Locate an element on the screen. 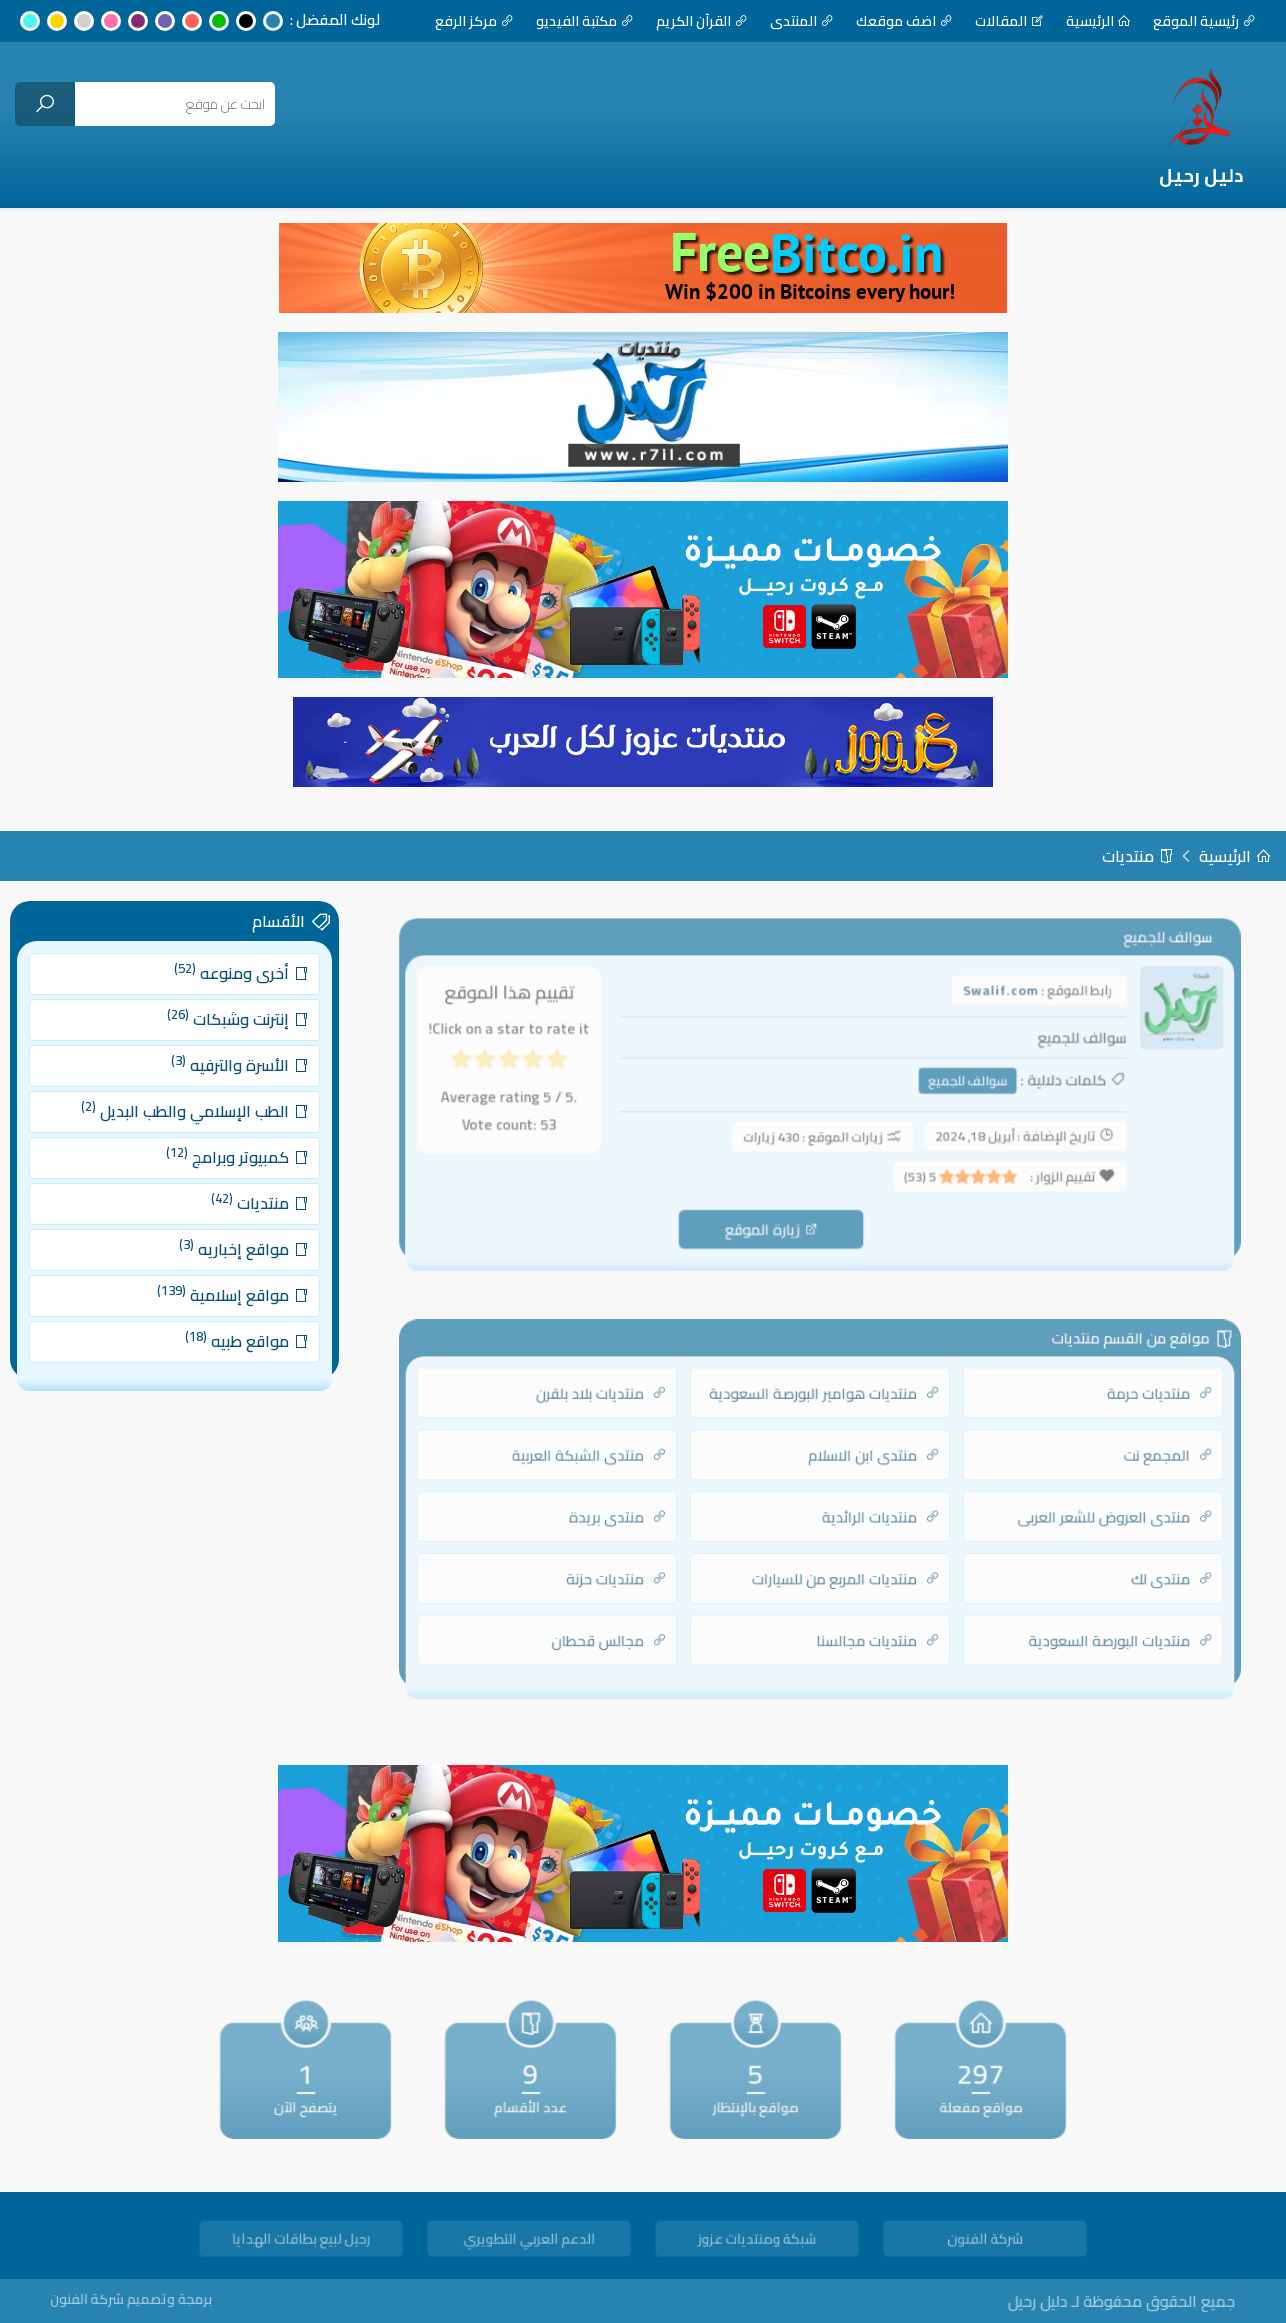  الرئيسية is located at coordinates (1098, 21).